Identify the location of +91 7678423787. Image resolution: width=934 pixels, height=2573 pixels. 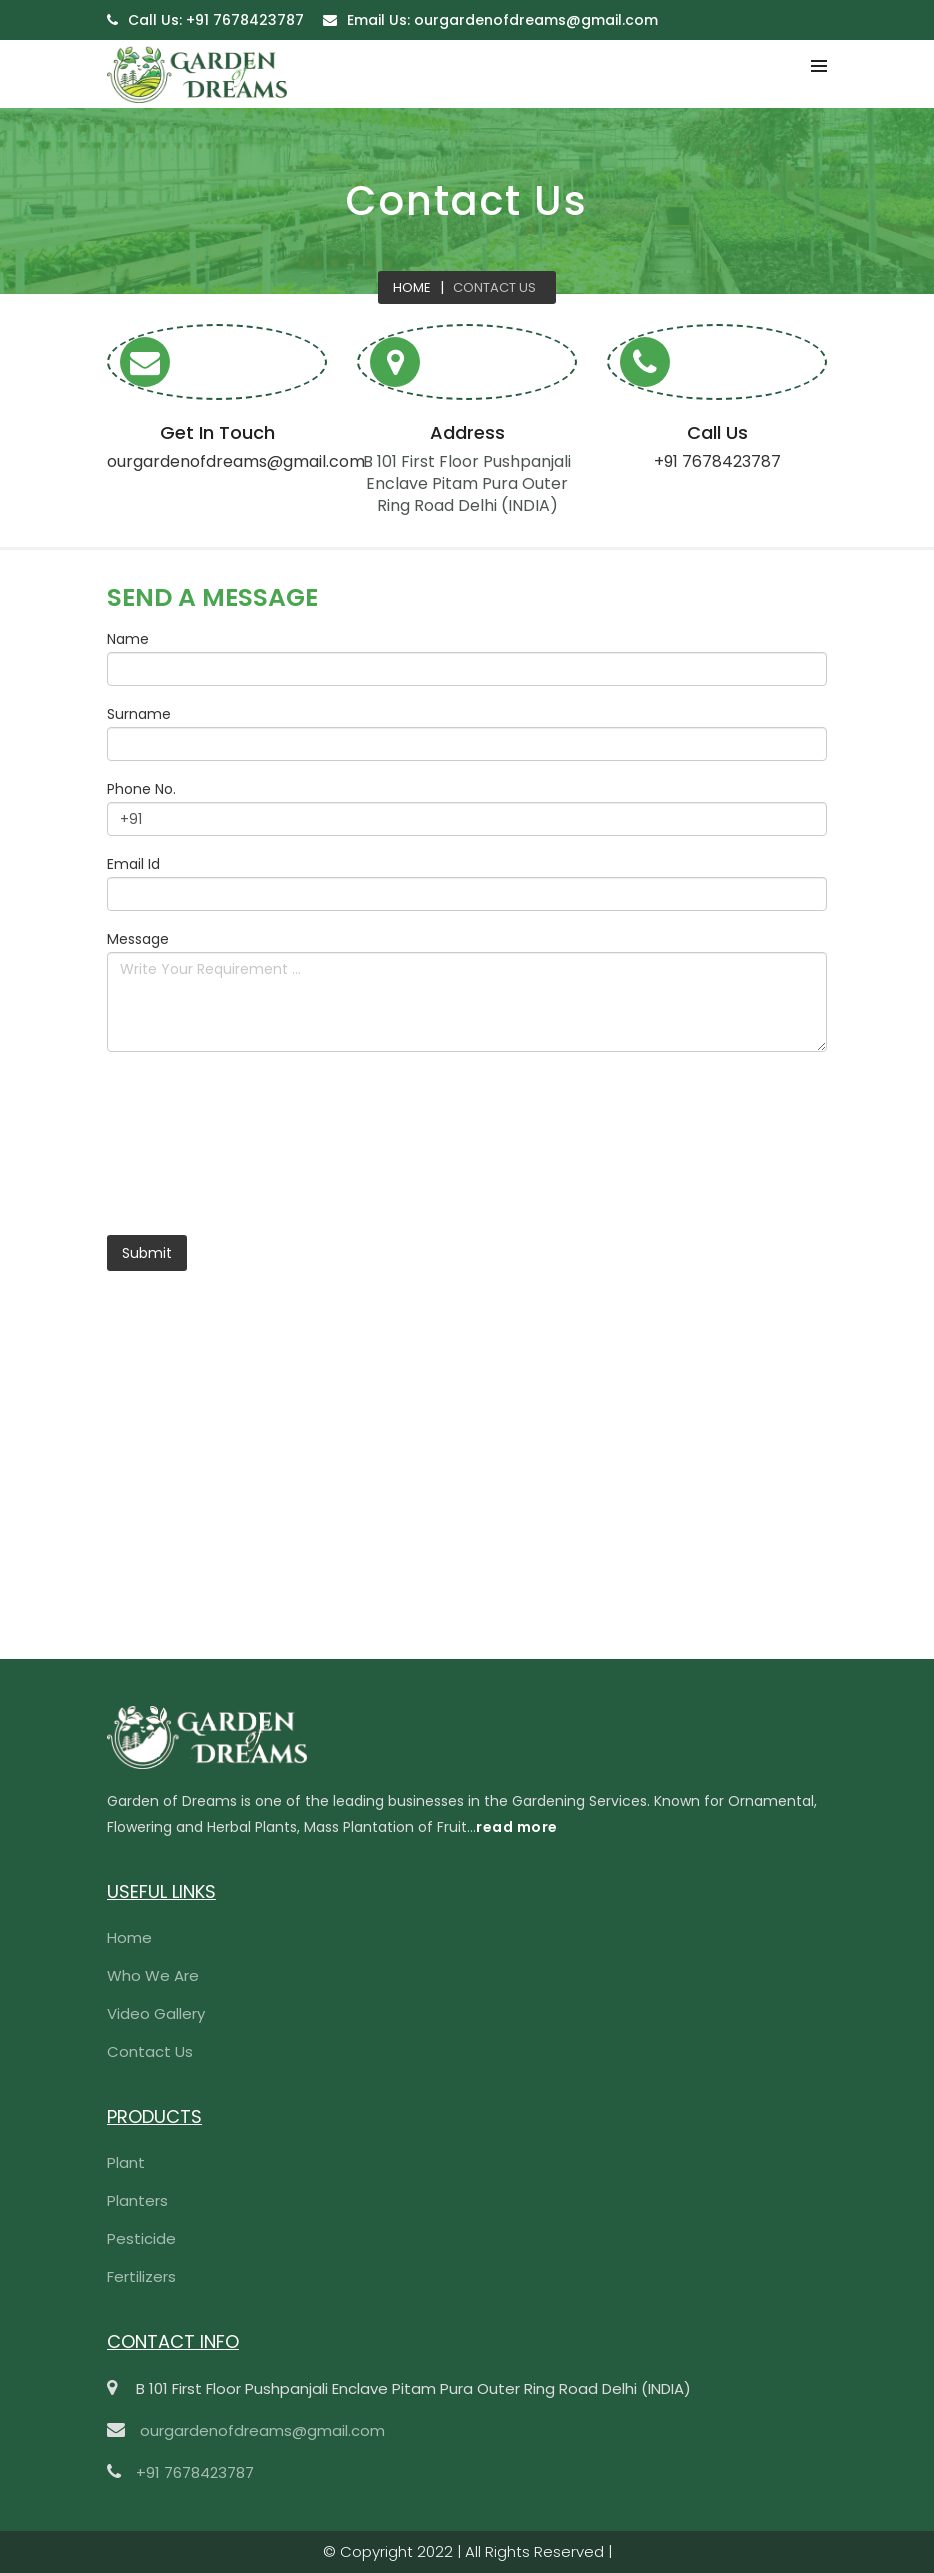
(216, 20).